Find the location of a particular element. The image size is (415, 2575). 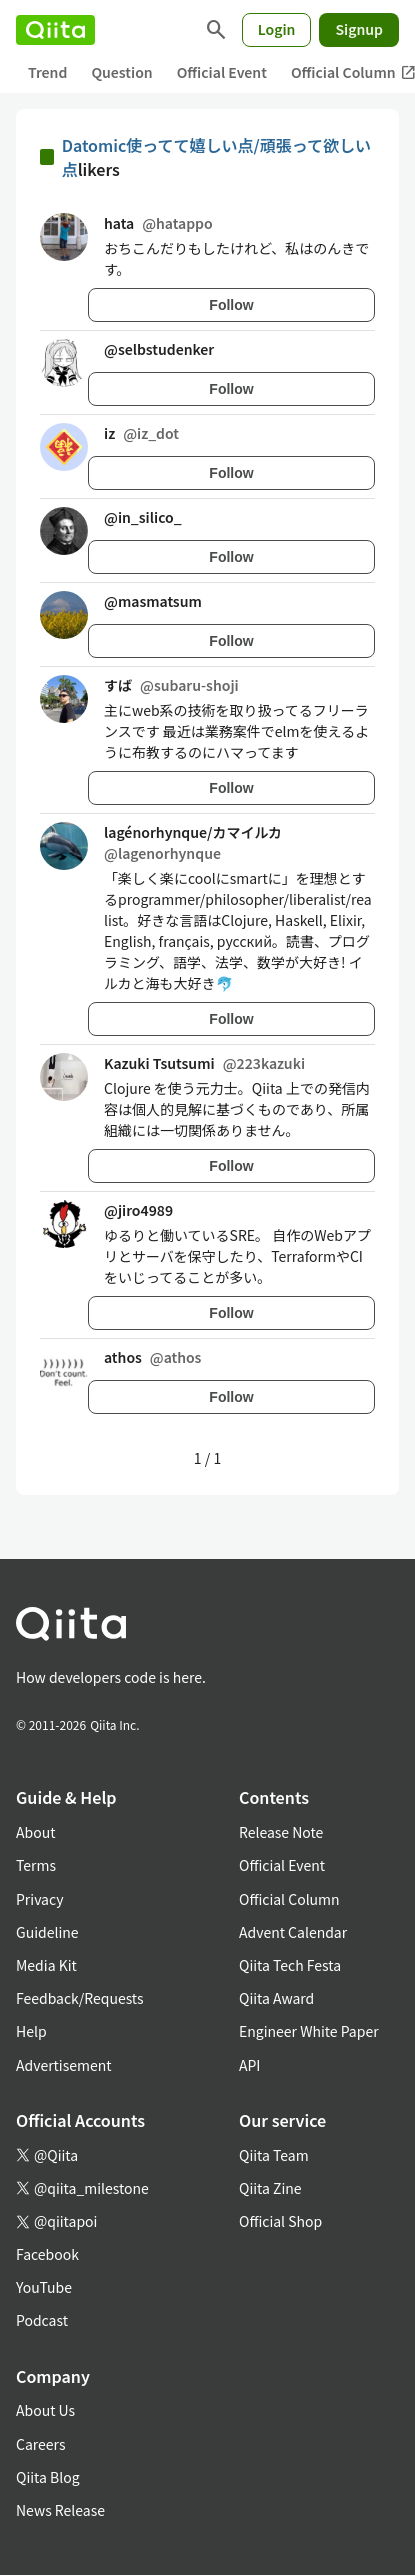

Terms is located at coordinates (36, 1865).